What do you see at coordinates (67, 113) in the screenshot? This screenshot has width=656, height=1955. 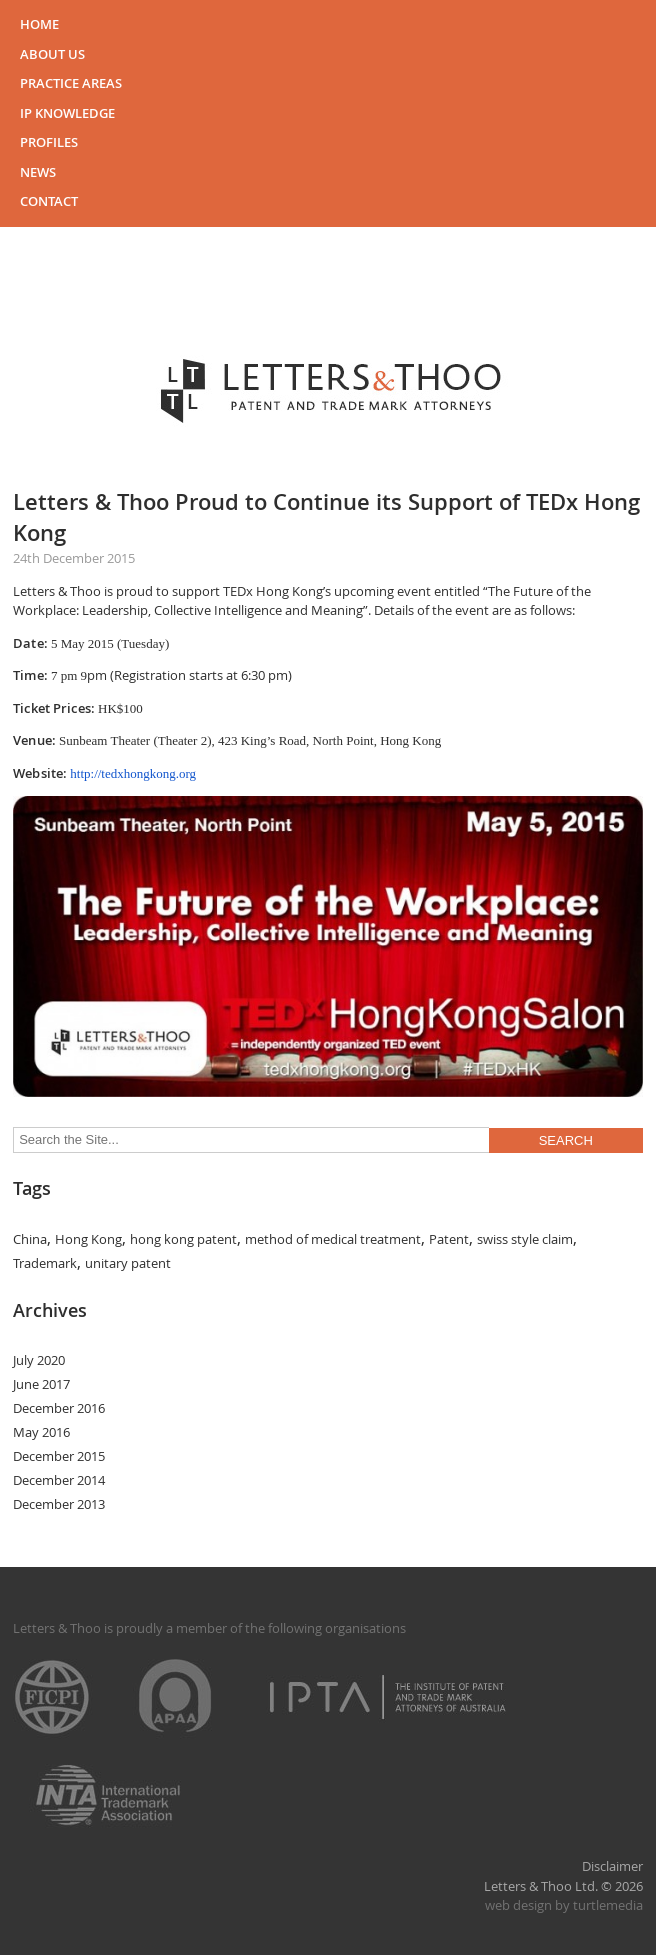 I see `IP Knowledge` at bounding box center [67, 113].